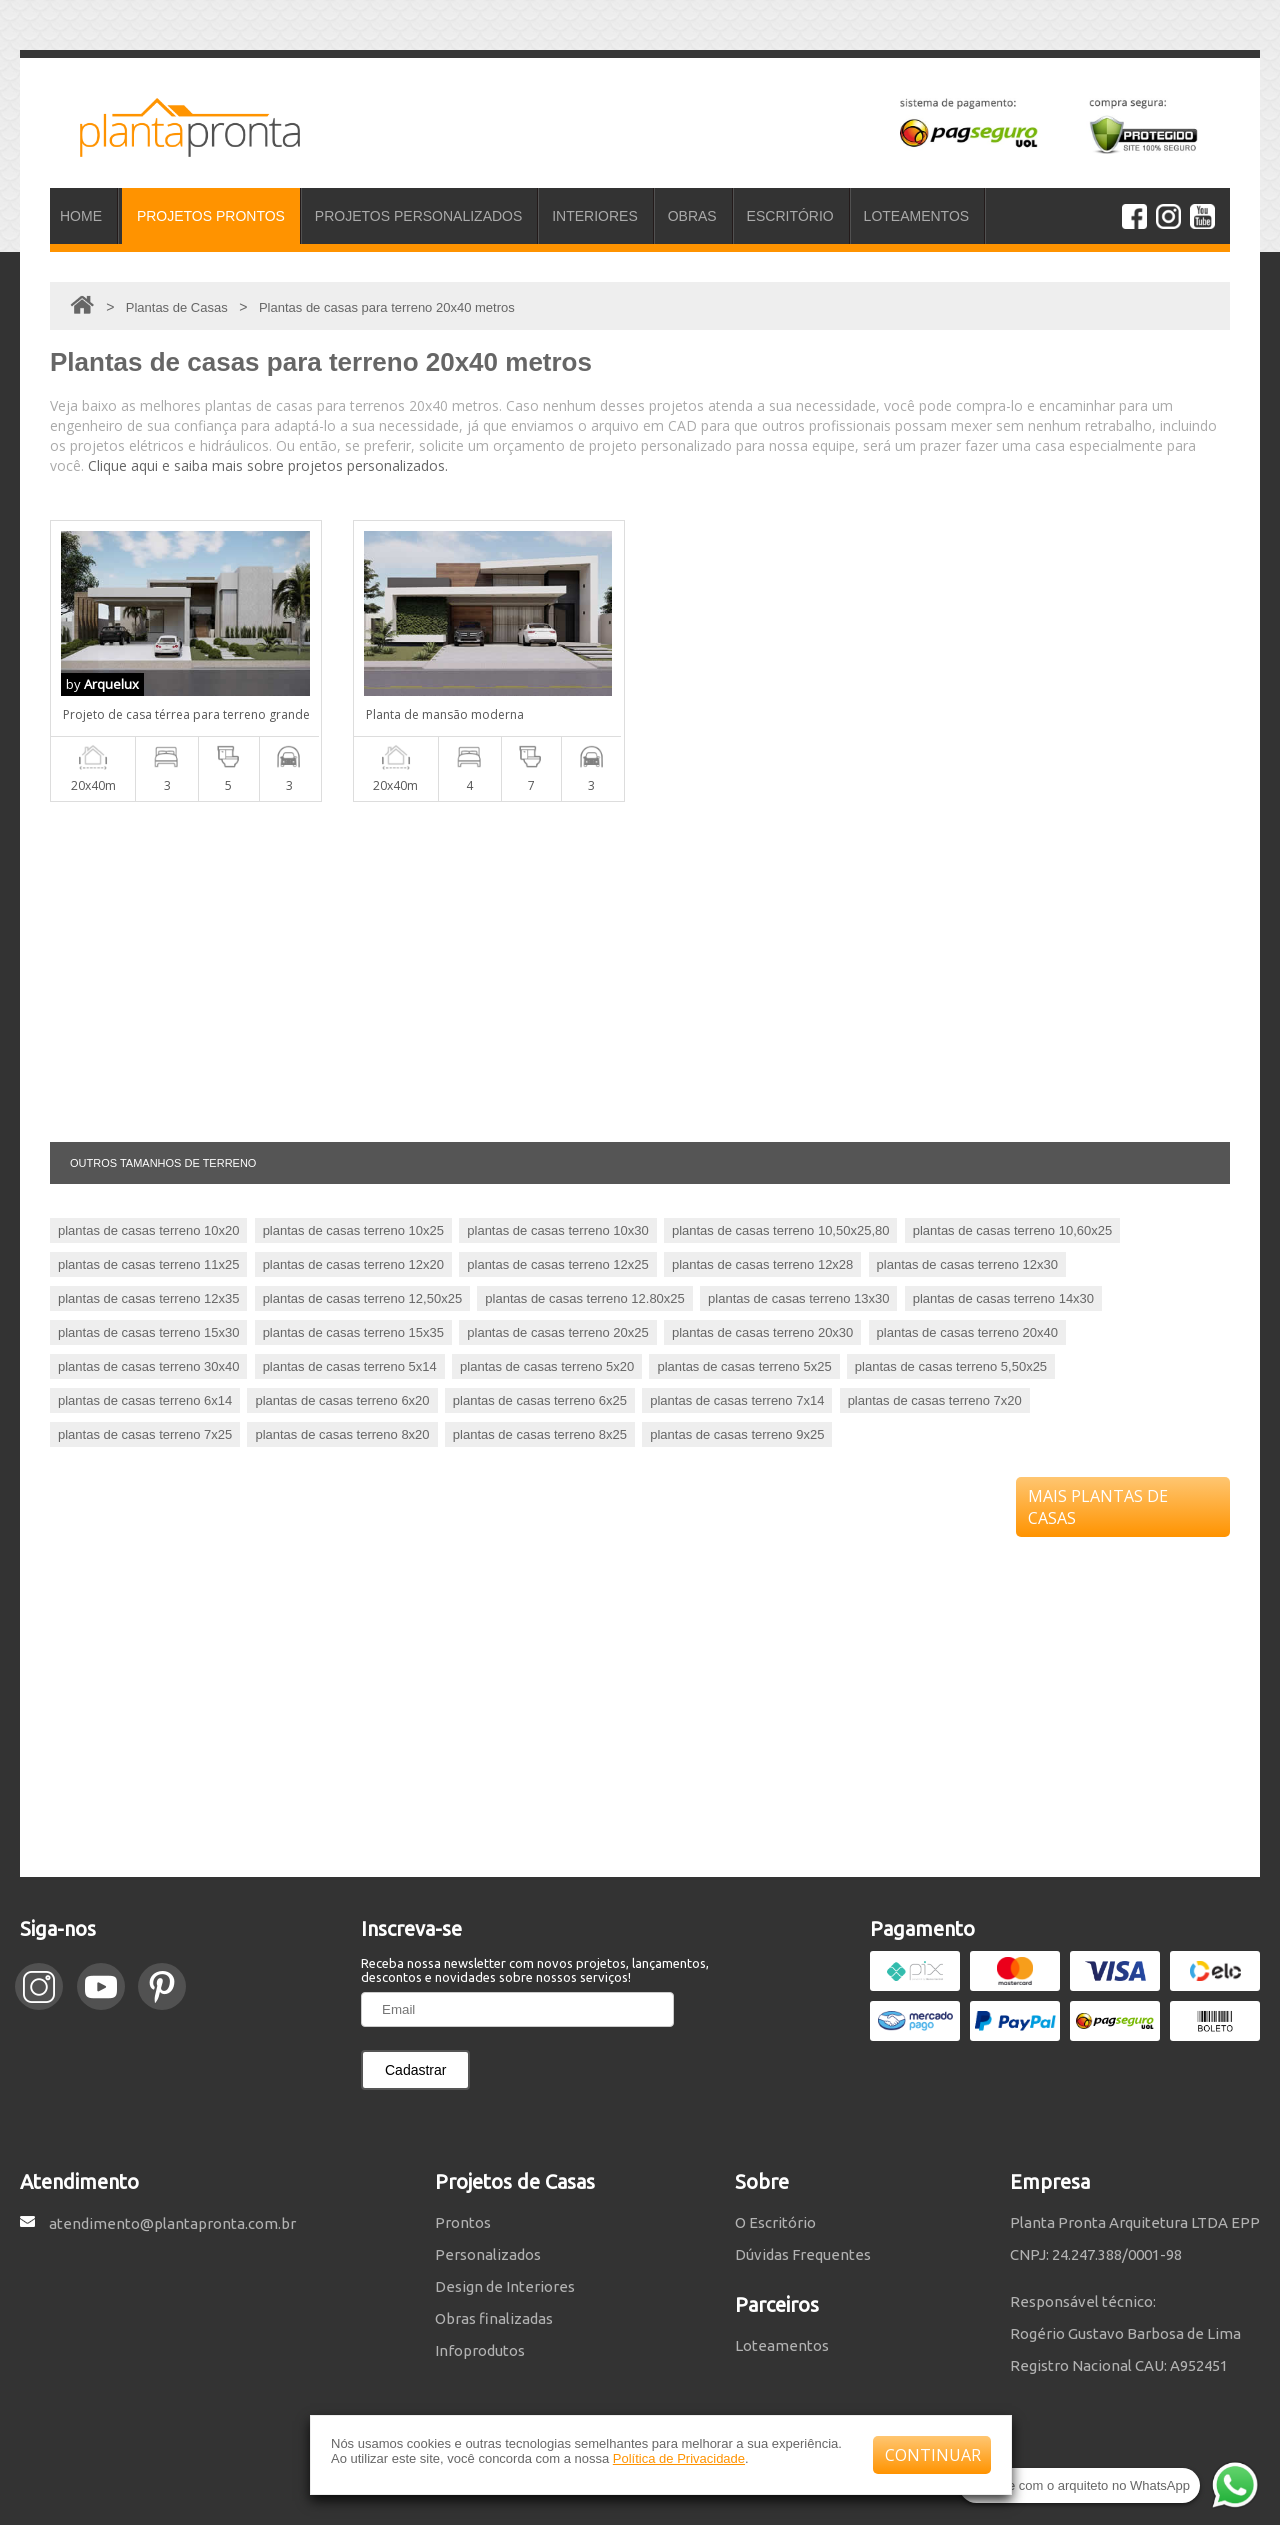 The image size is (1280, 2525). I want to click on plantas de casas terreno 6x14, so click(145, 1400).